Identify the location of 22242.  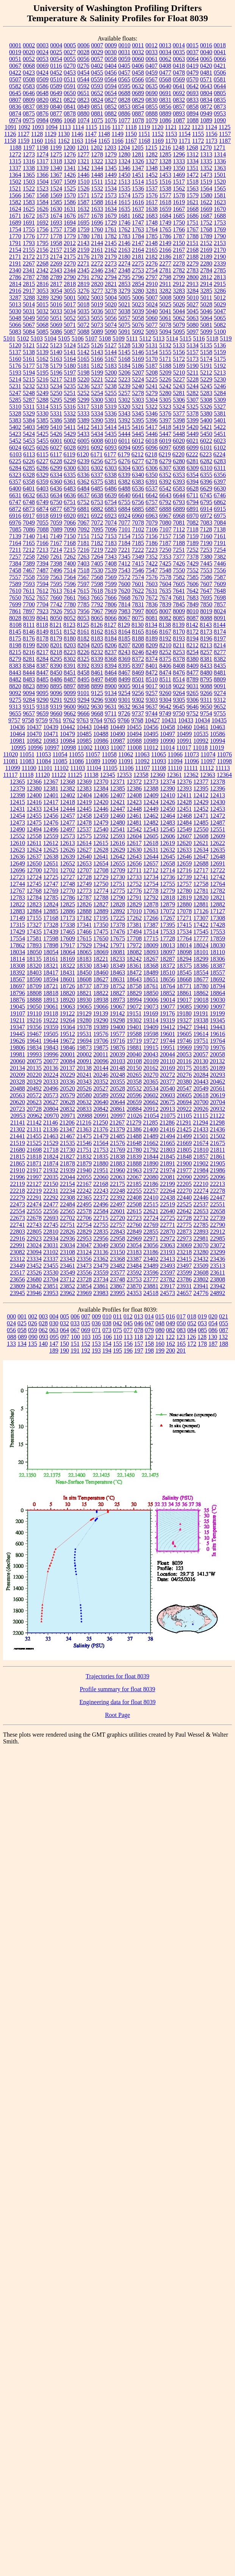
(84, 1190).